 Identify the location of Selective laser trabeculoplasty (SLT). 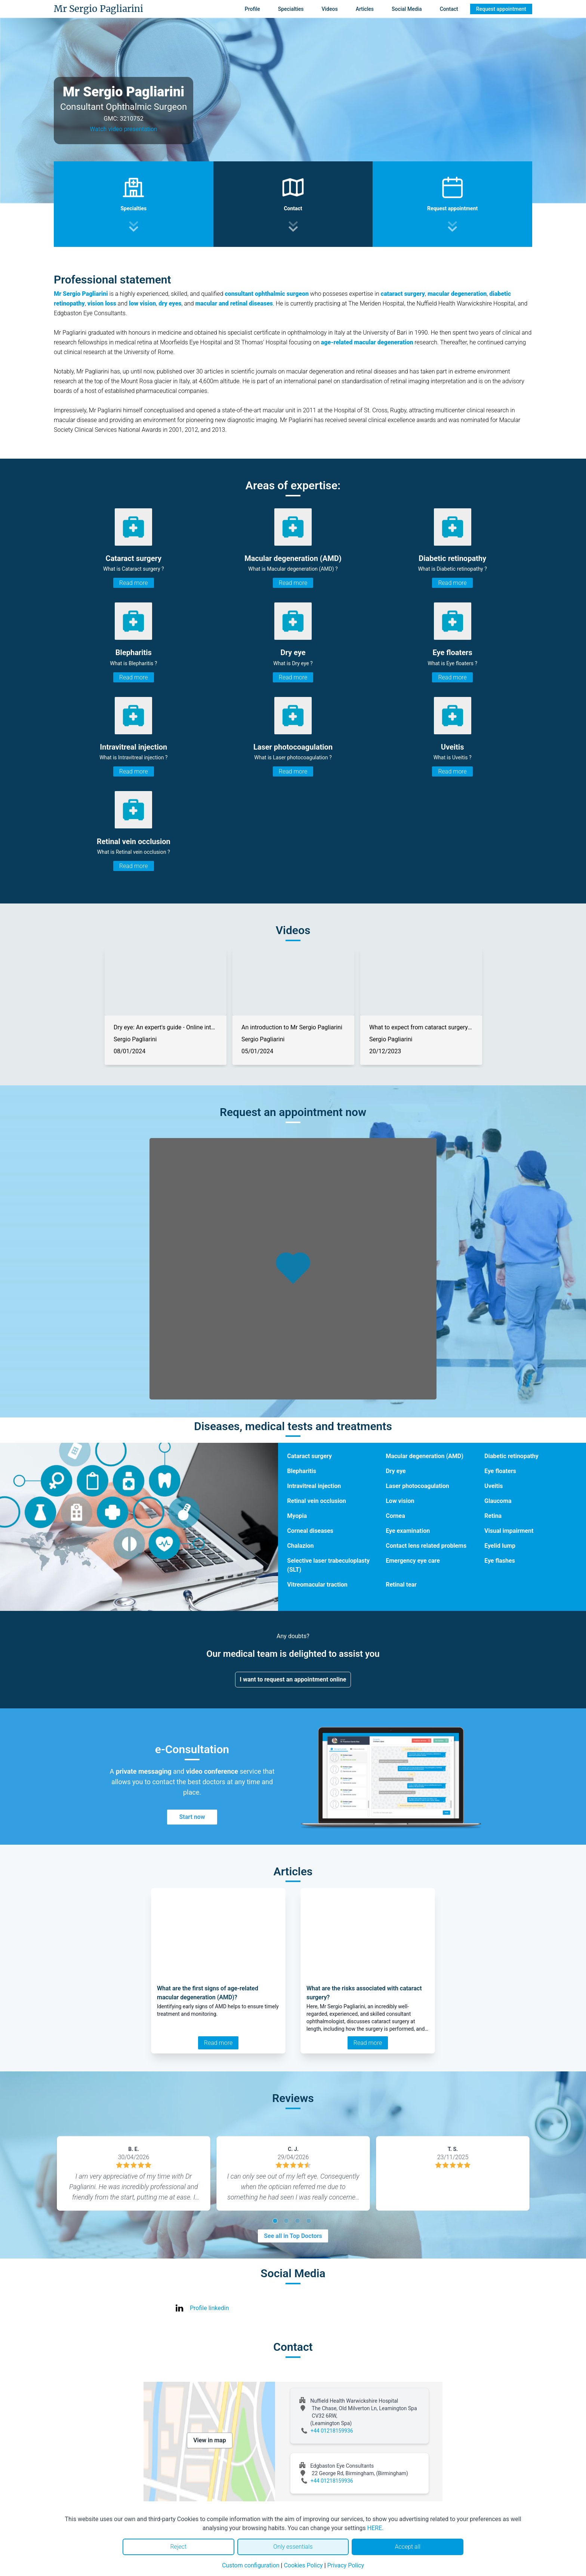
(328, 1565).